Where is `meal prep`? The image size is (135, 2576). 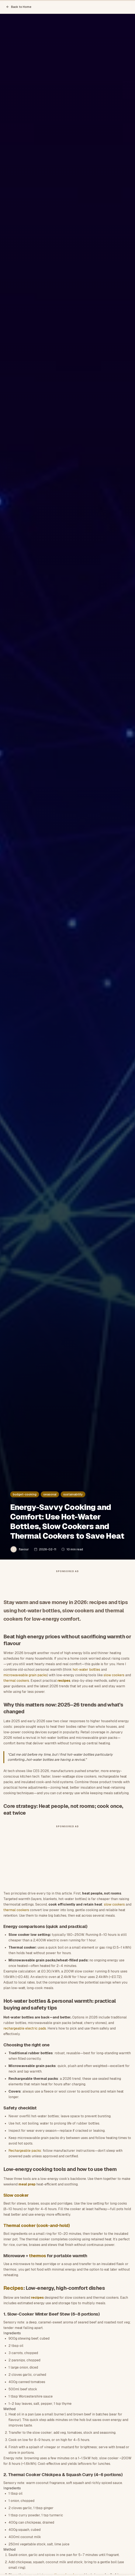
meal prep is located at coordinates (26, 2184).